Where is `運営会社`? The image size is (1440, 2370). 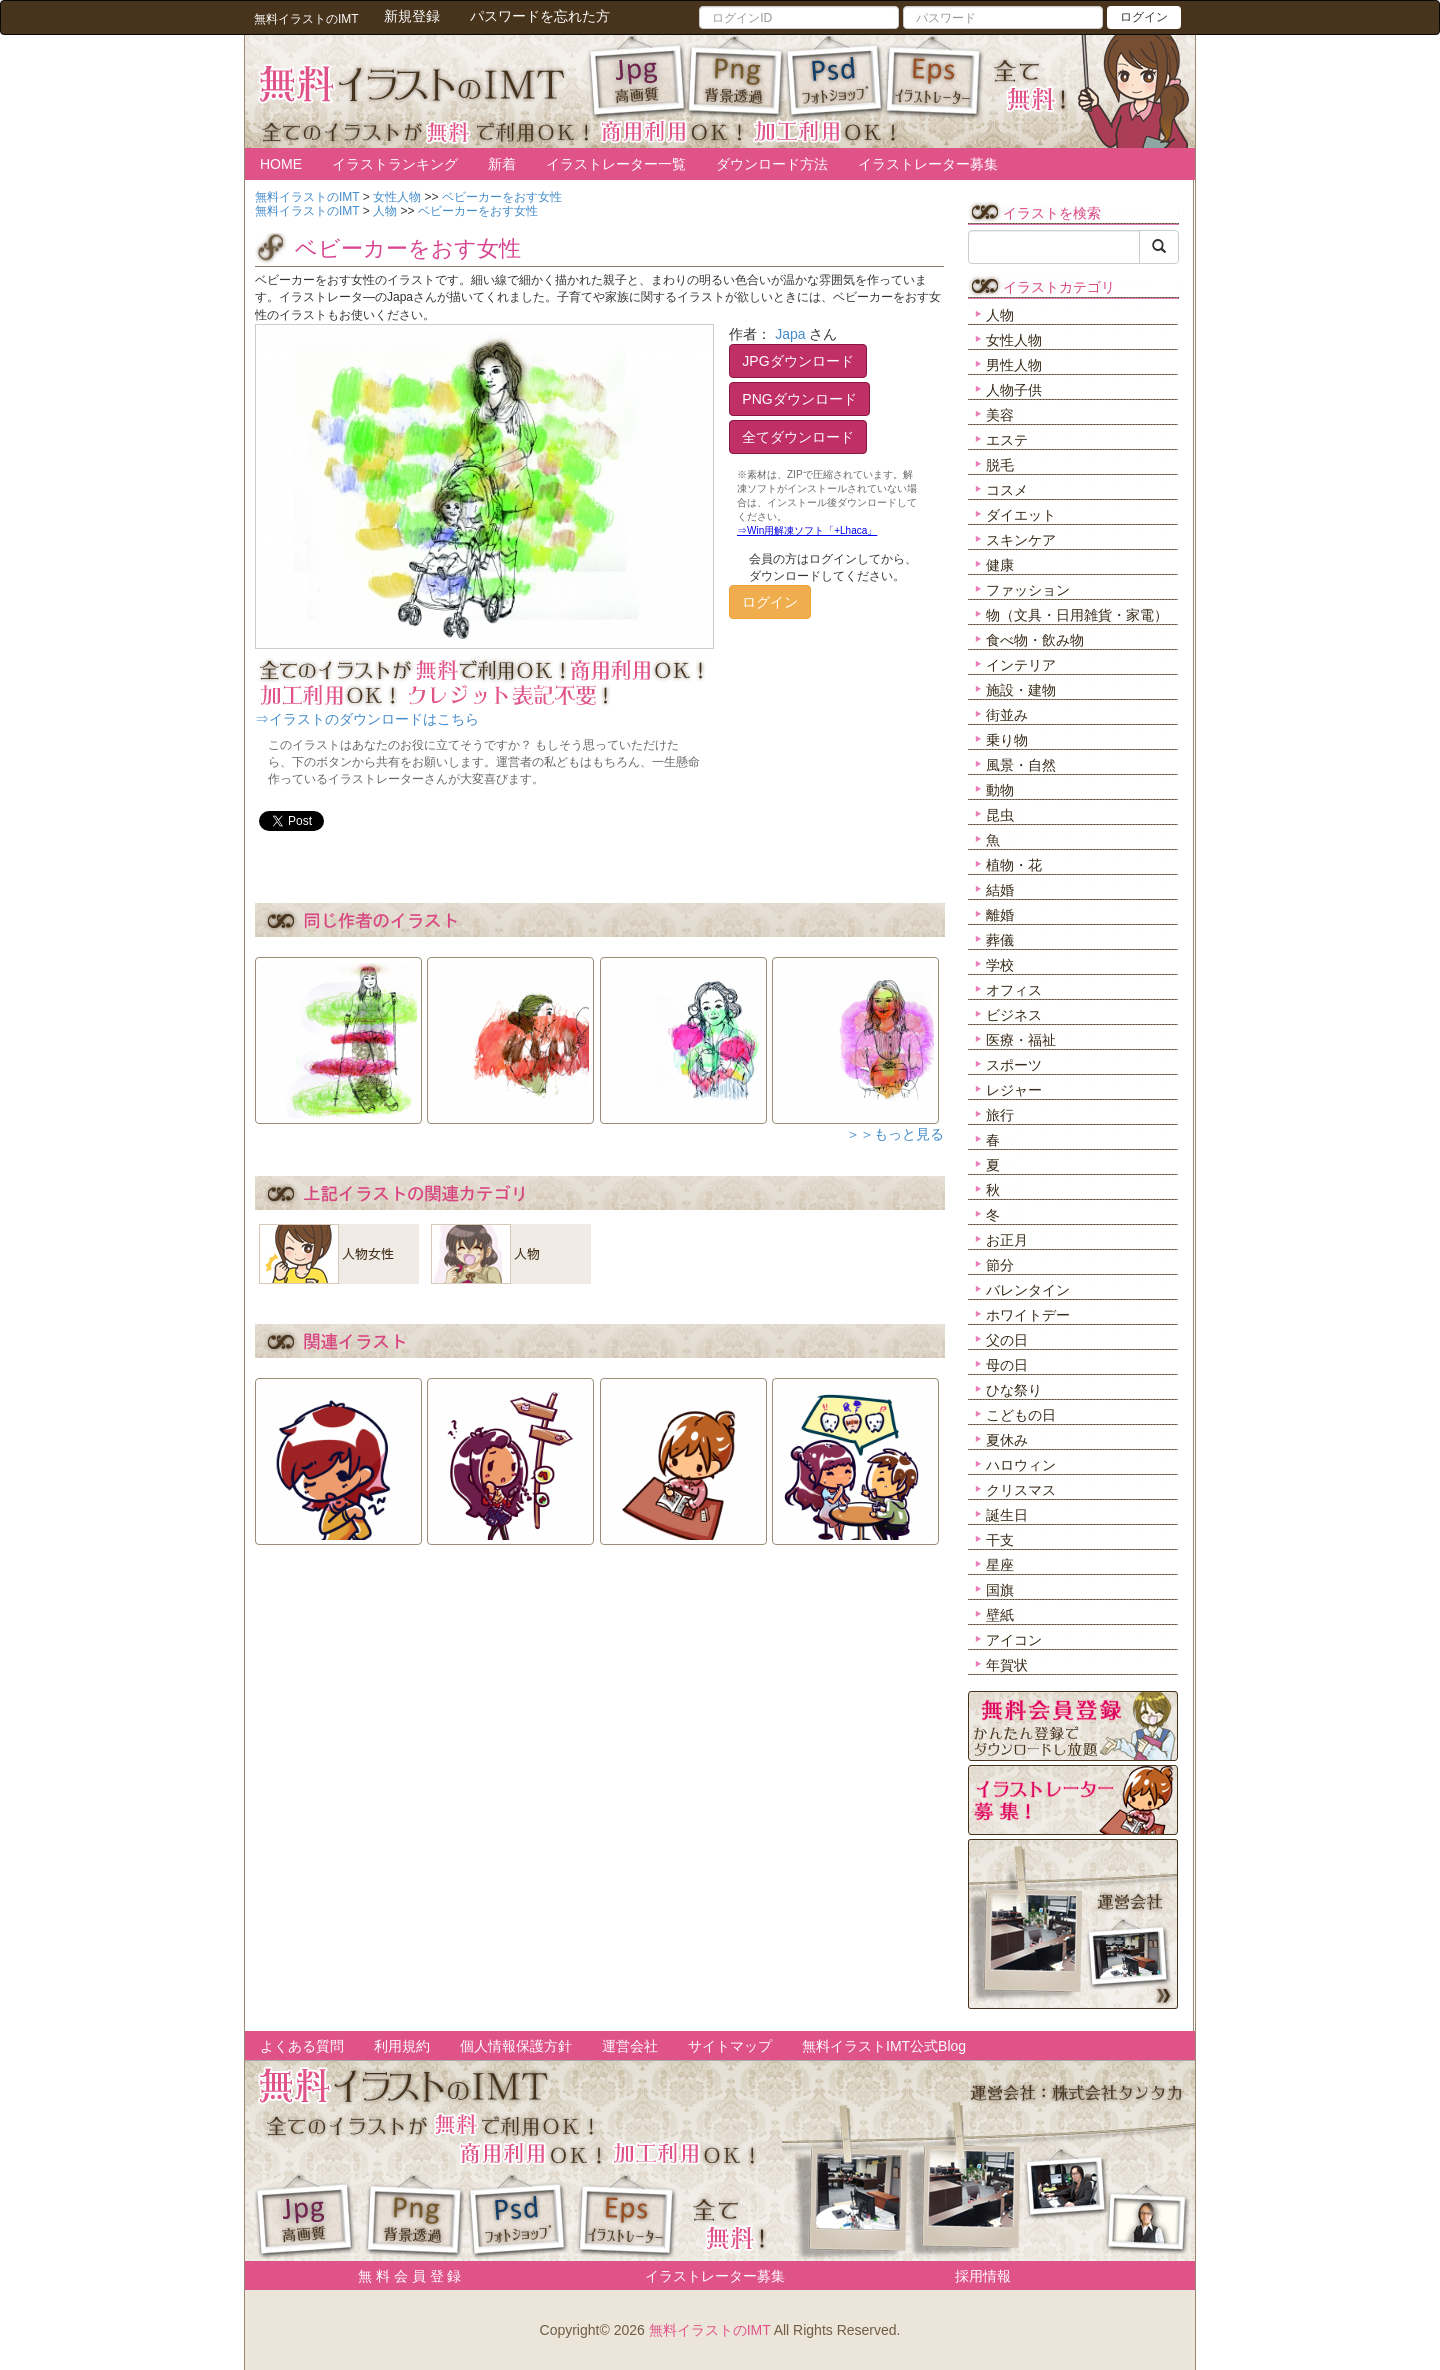
運営会社 is located at coordinates (630, 2046).